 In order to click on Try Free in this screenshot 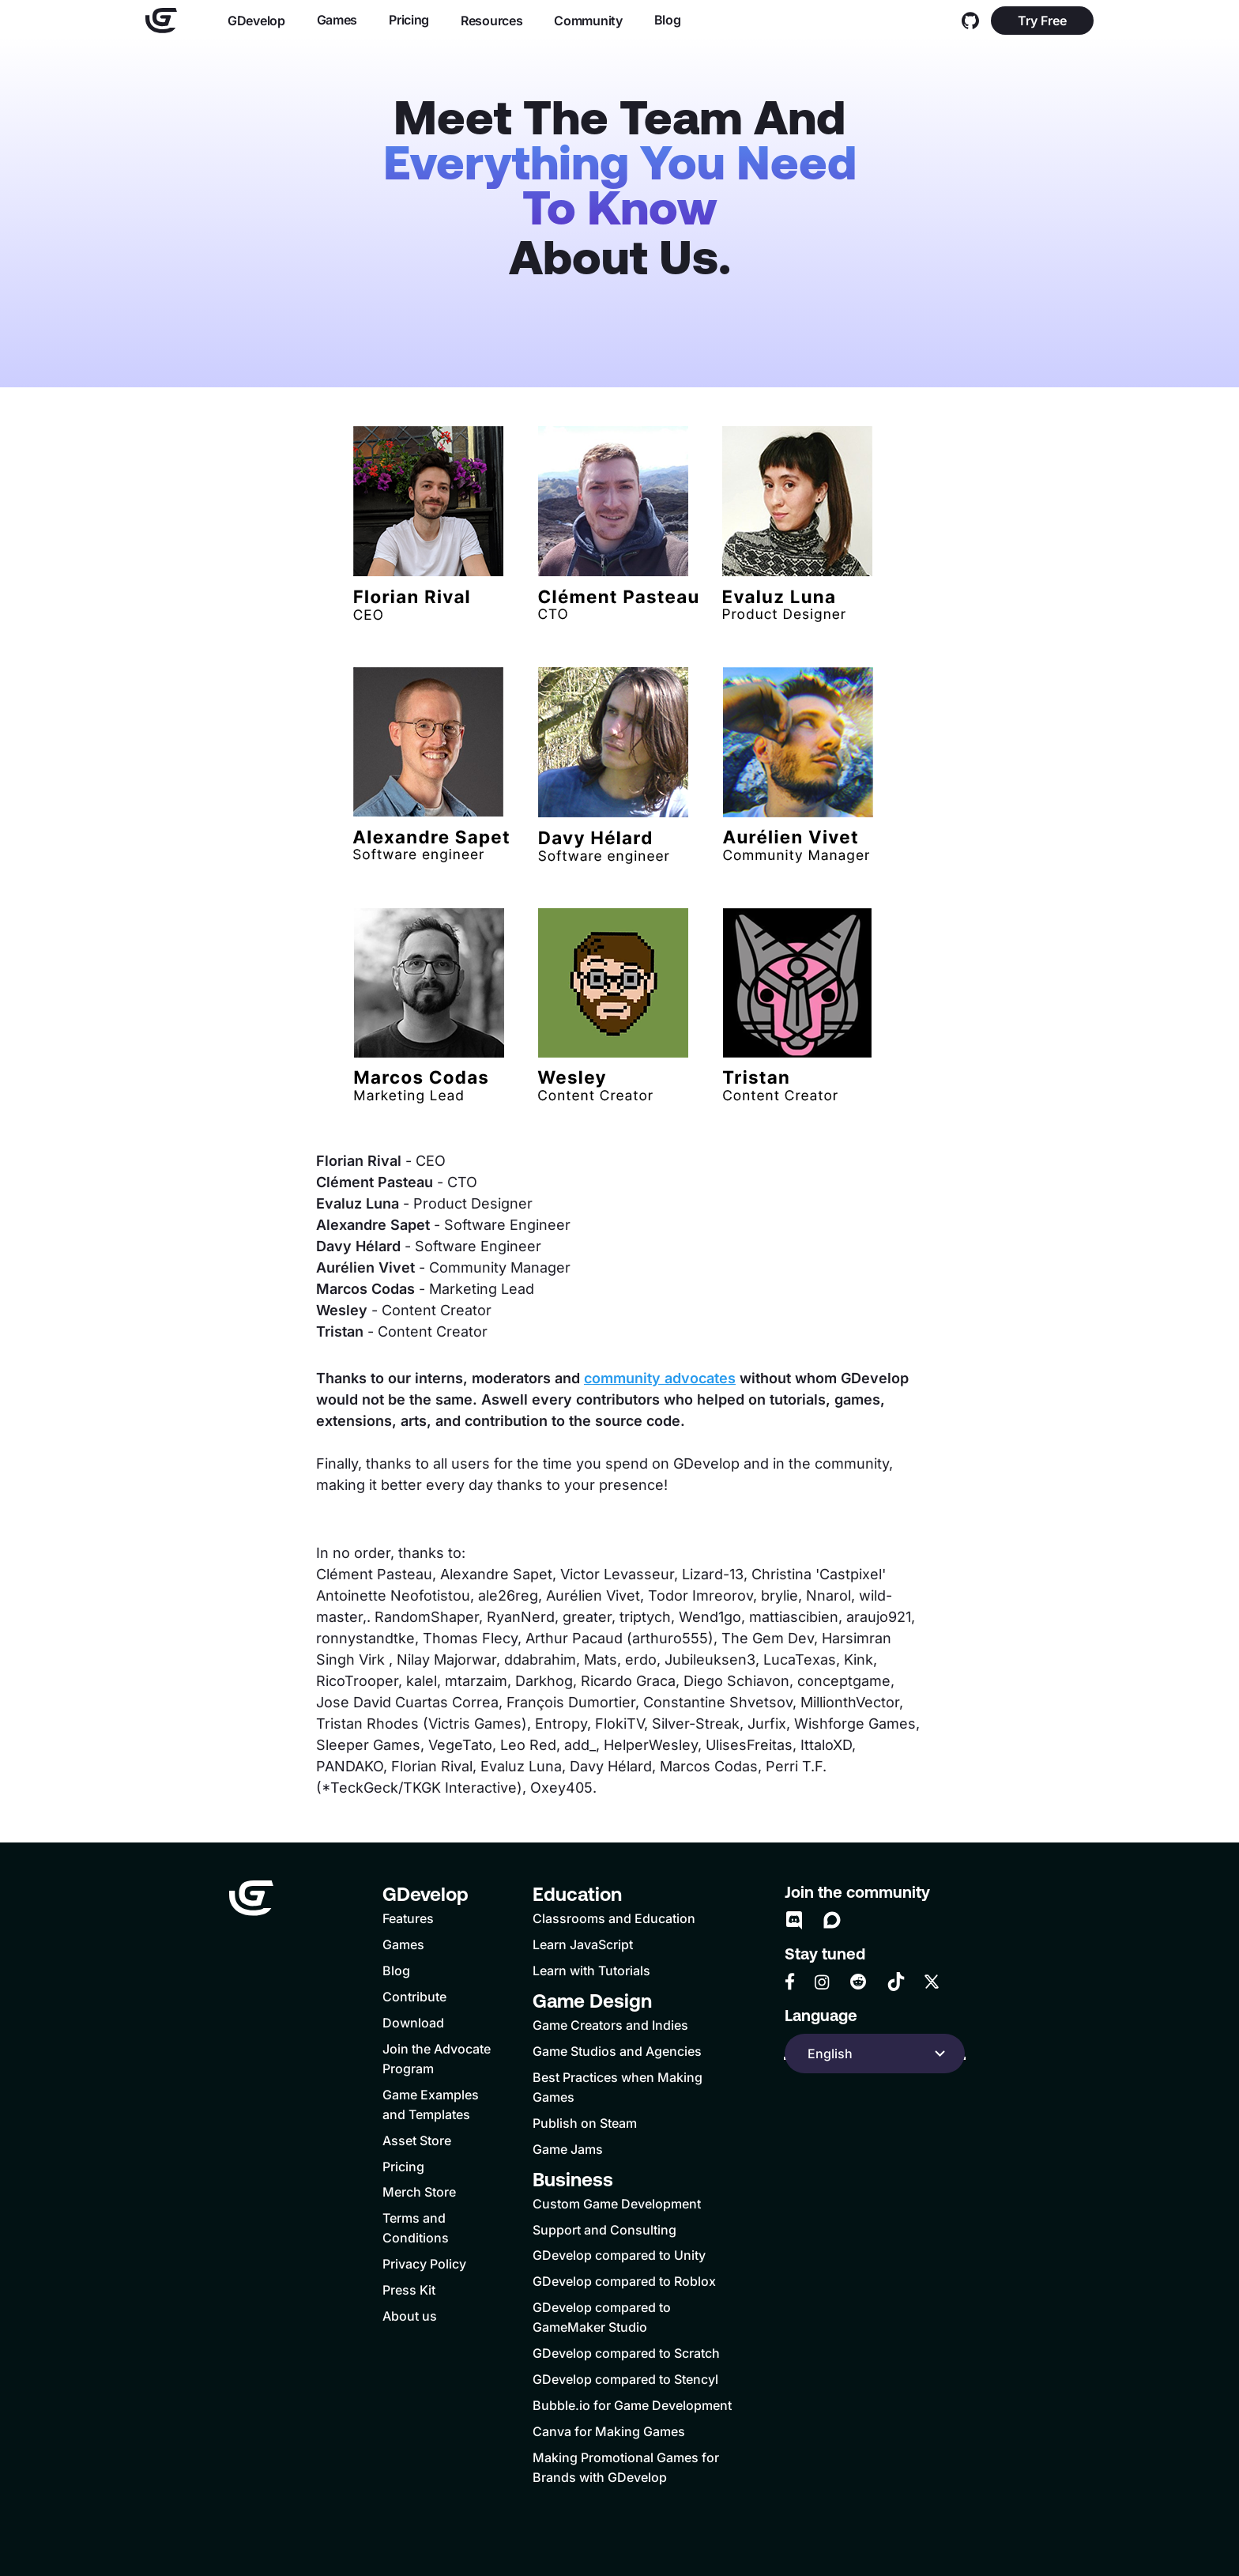, I will do `click(1042, 20)`.